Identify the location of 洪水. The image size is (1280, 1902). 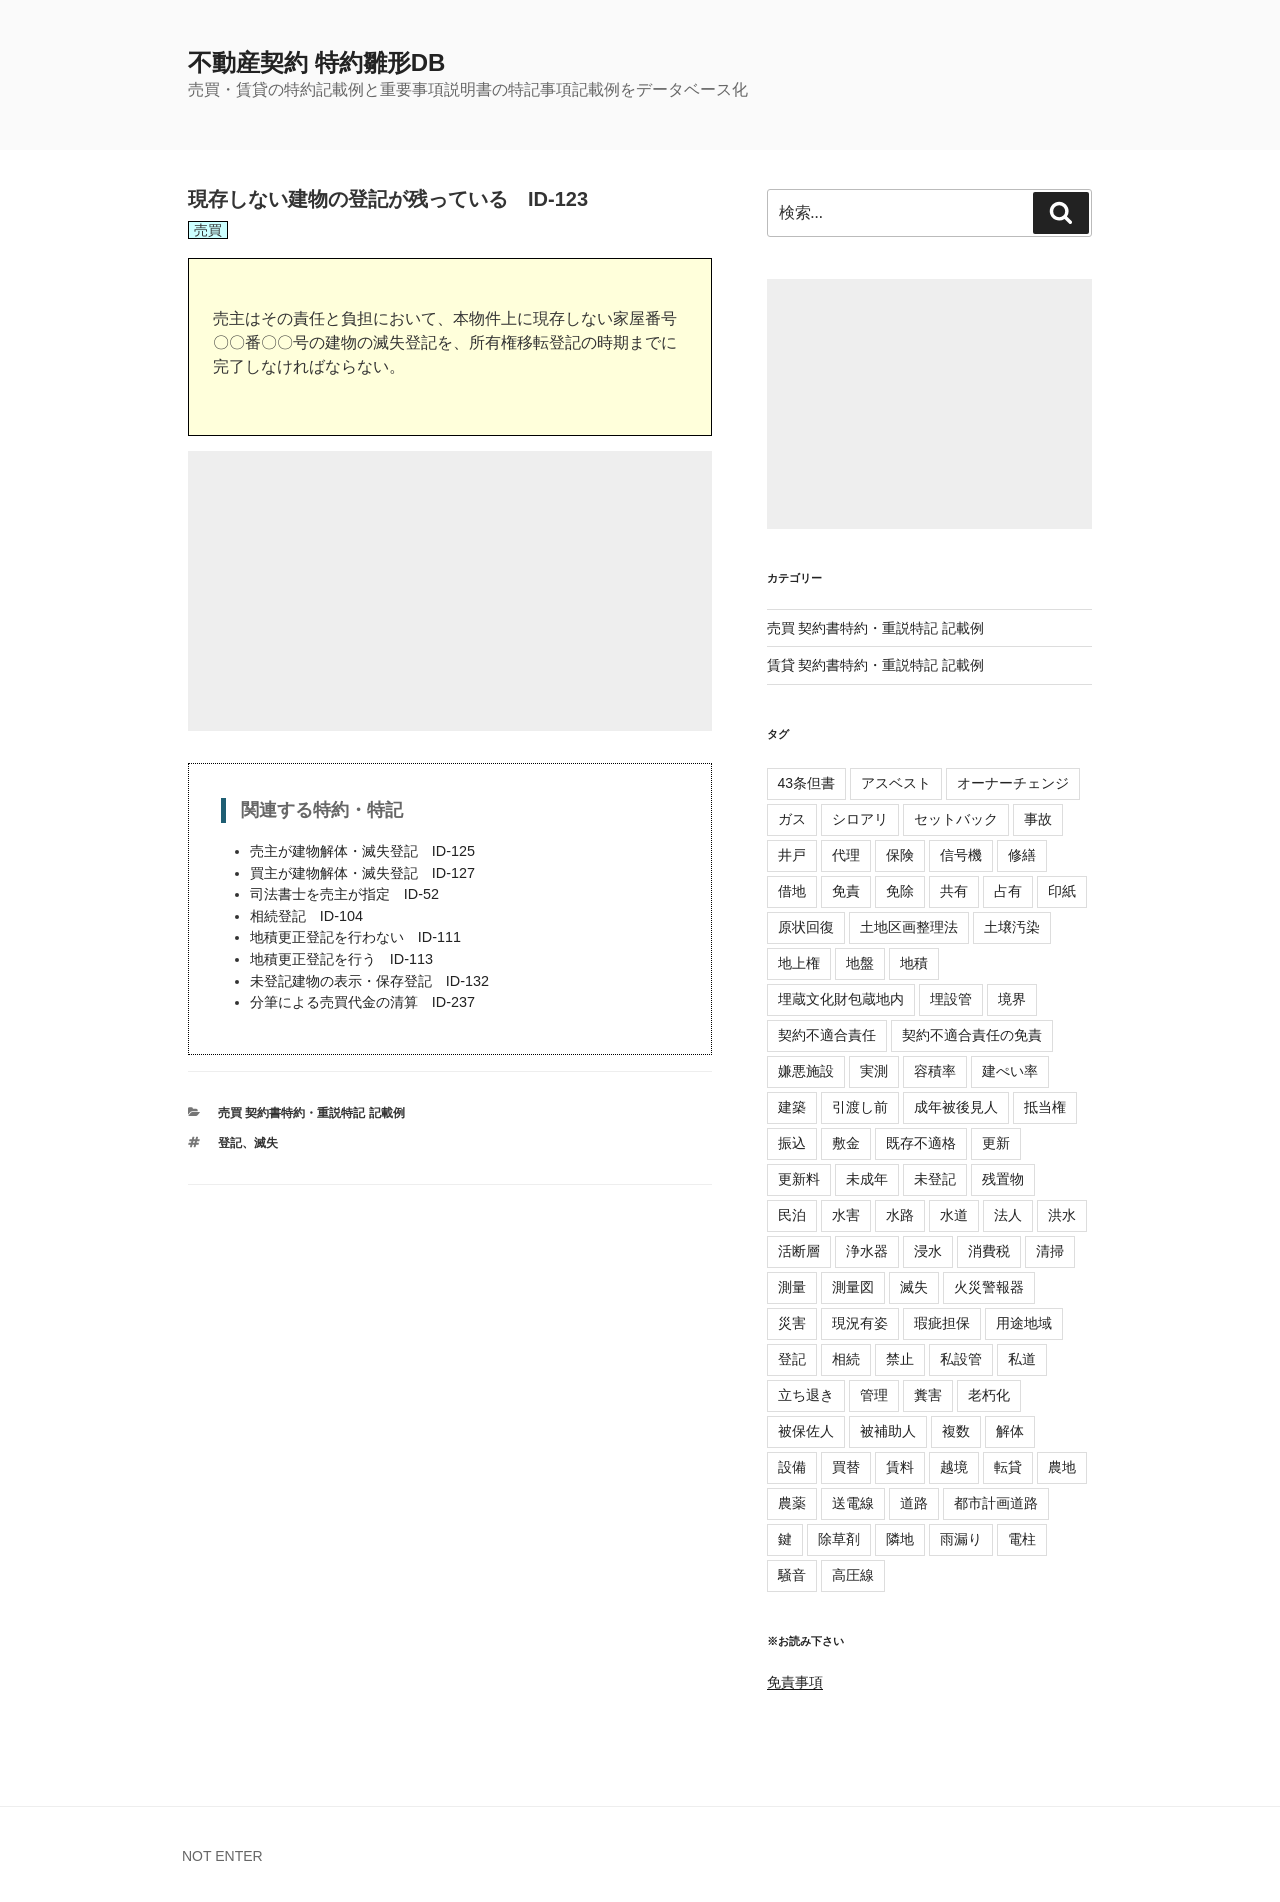
(1062, 1215).